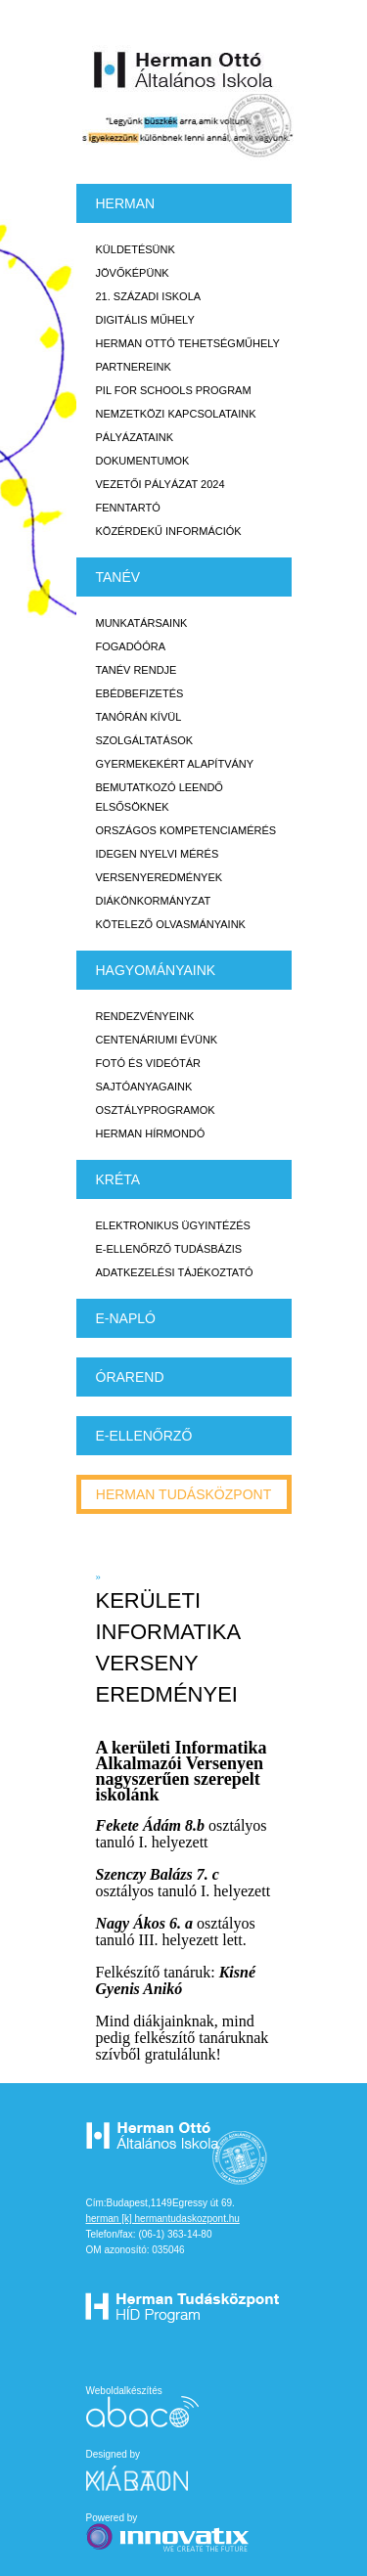 The height and width of the screenshot is (2576, 367). Describe the element at coordinates (156, 970) in the screenshot. I see `HAGYOMÁNYAINK` at that location.